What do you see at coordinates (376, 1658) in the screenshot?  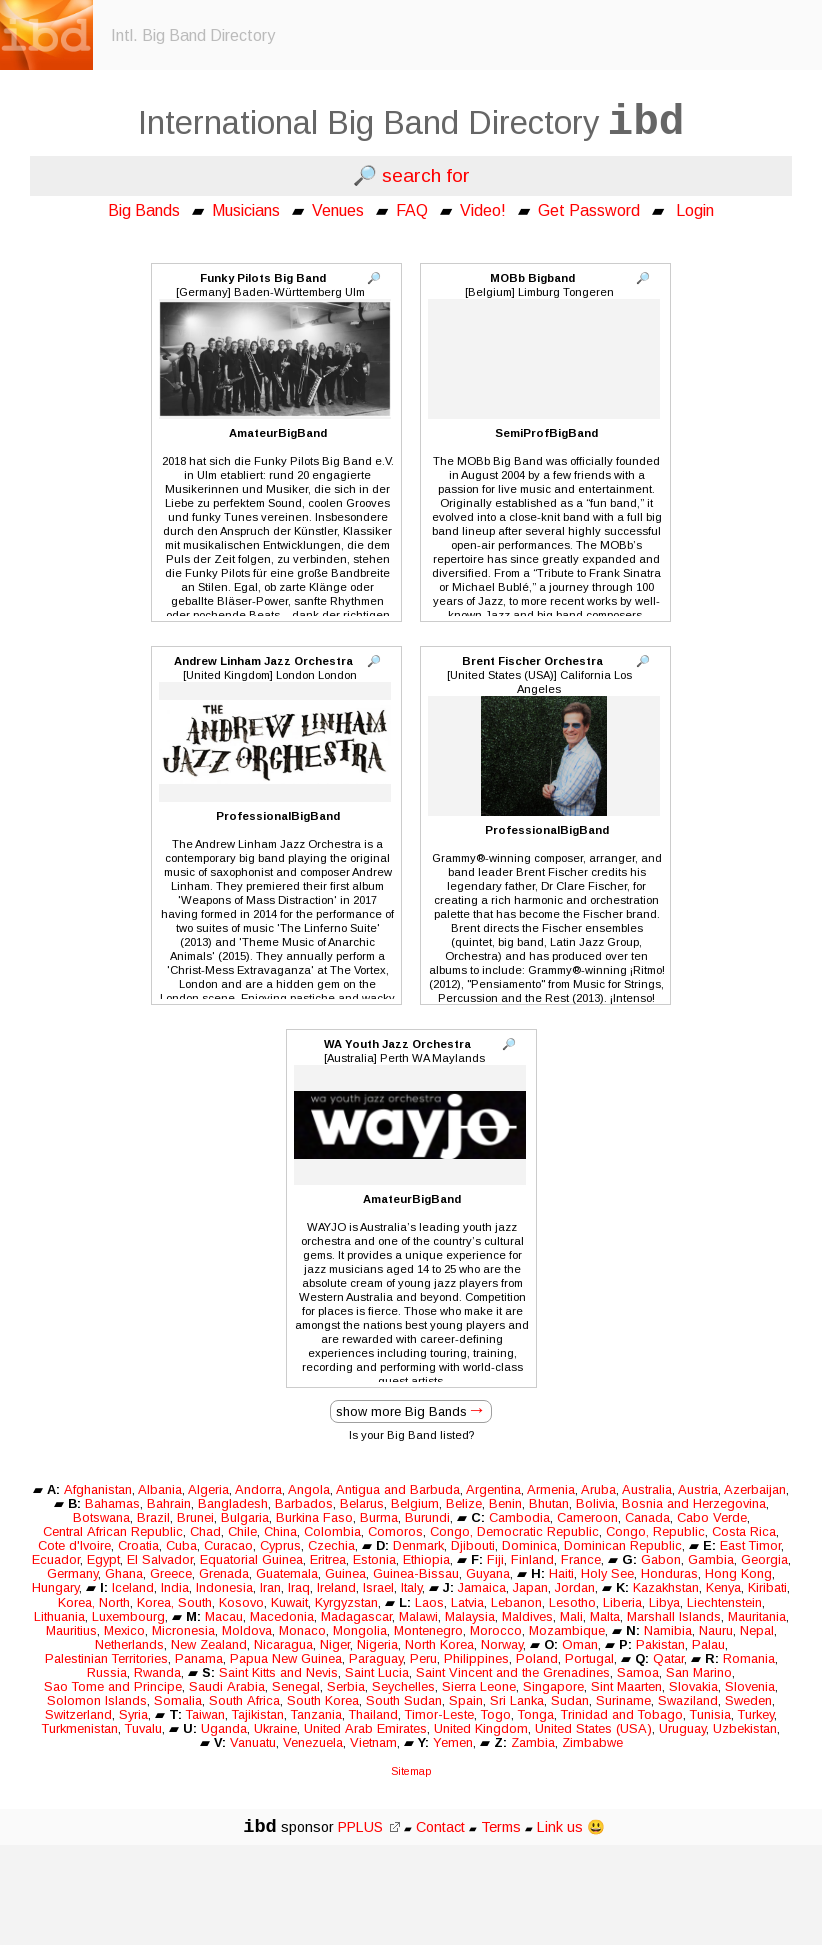 I see `Paraguay` at bounding box center [376, 1658].